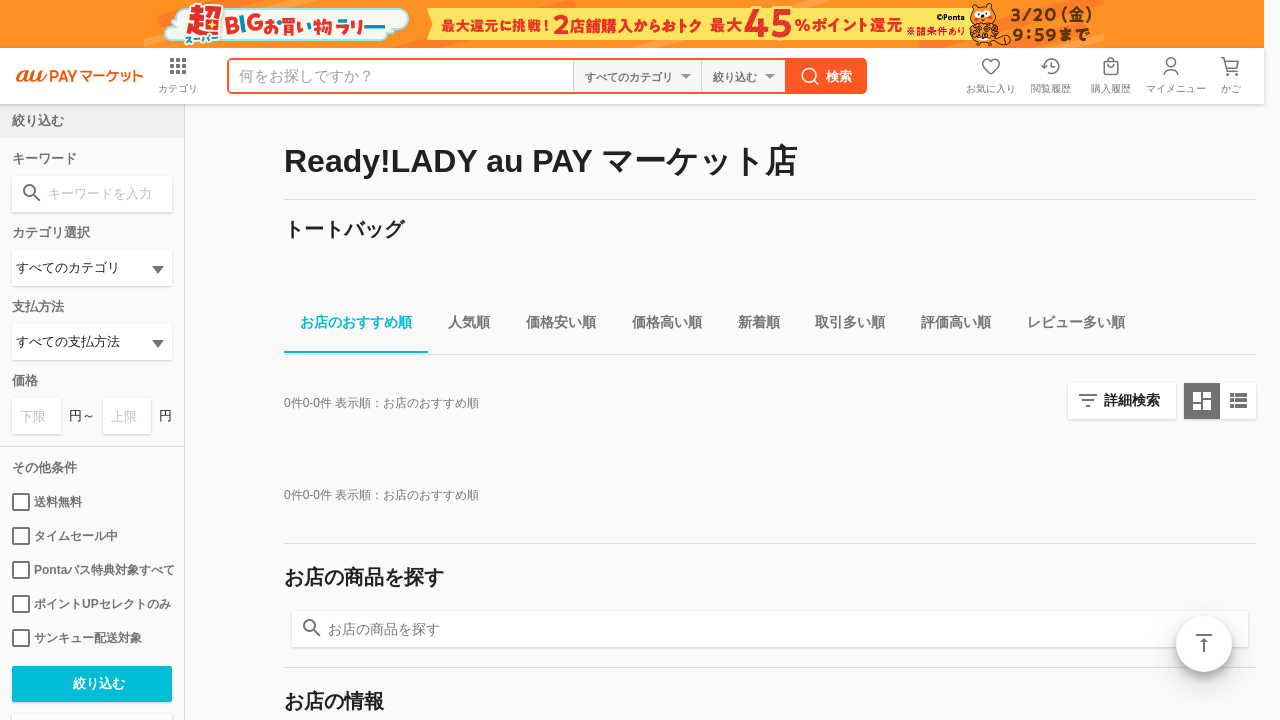 The width and height of the screenshot is (1280, 720). What do you see at coordinates (751, 325) in the screenshot?
I see `新着順` at bounding box center [751, 325].